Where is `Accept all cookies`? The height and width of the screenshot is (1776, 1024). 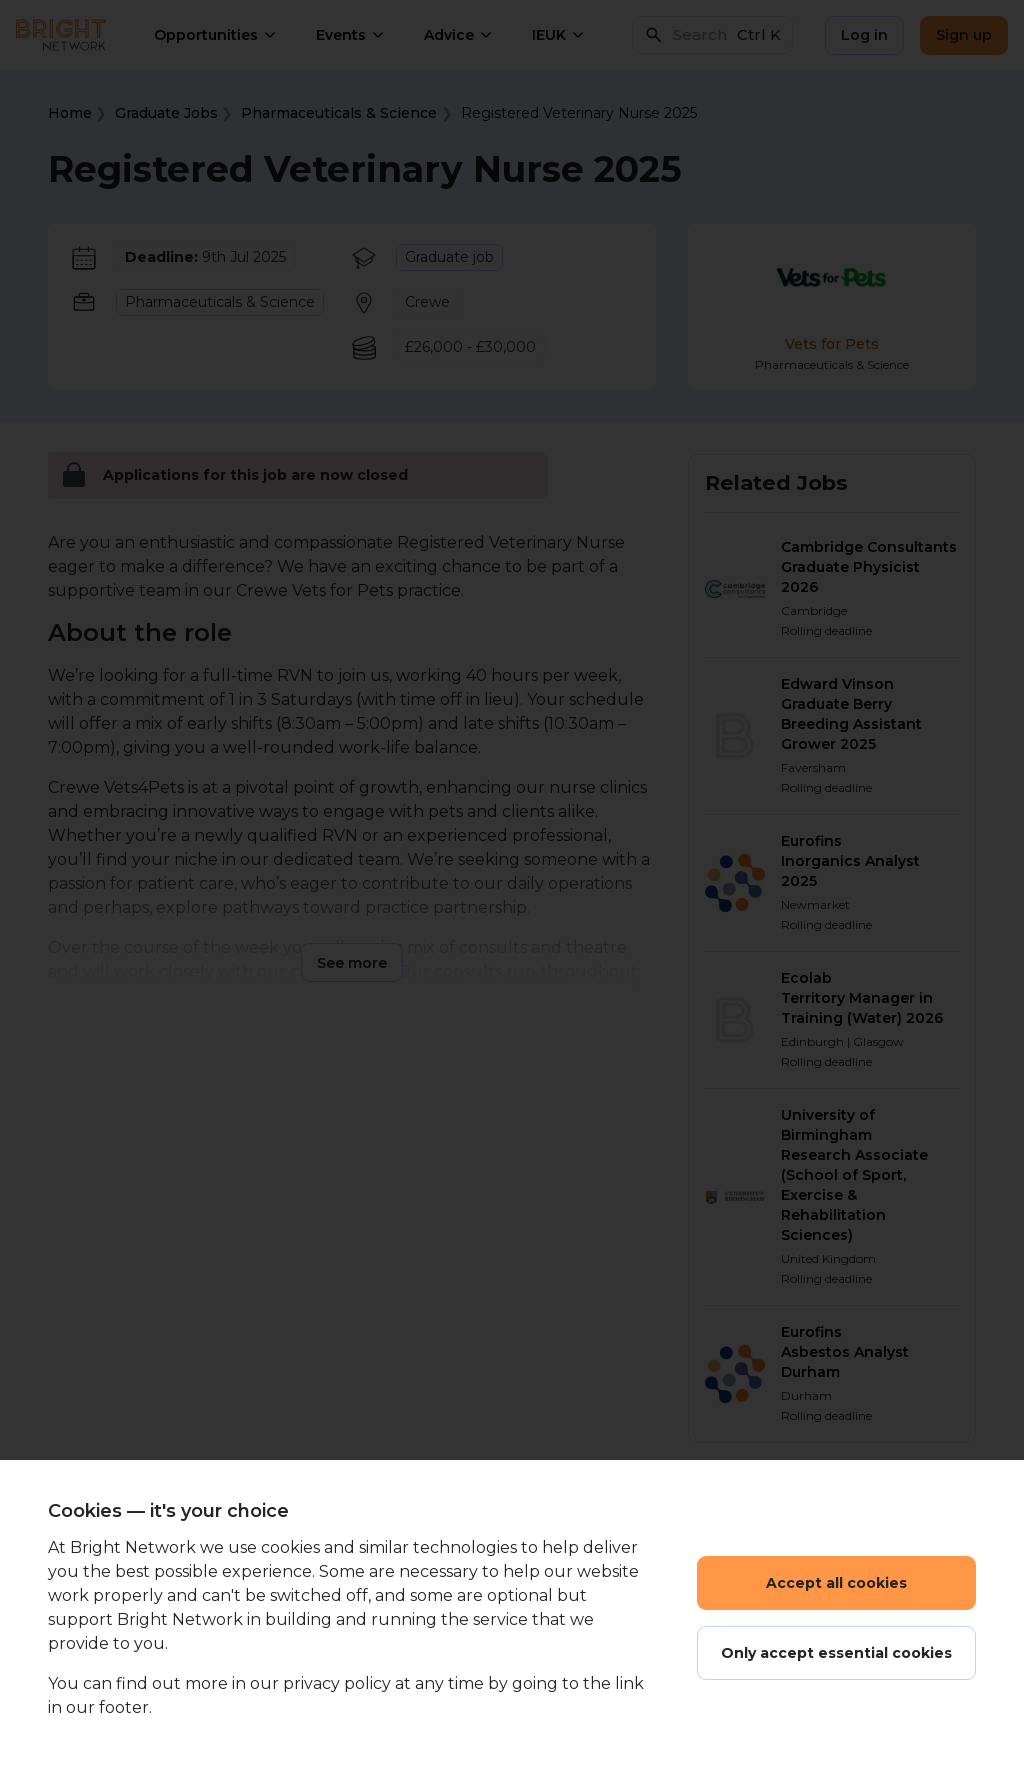 Accept all cookies is located at coordinates (836, 1583).